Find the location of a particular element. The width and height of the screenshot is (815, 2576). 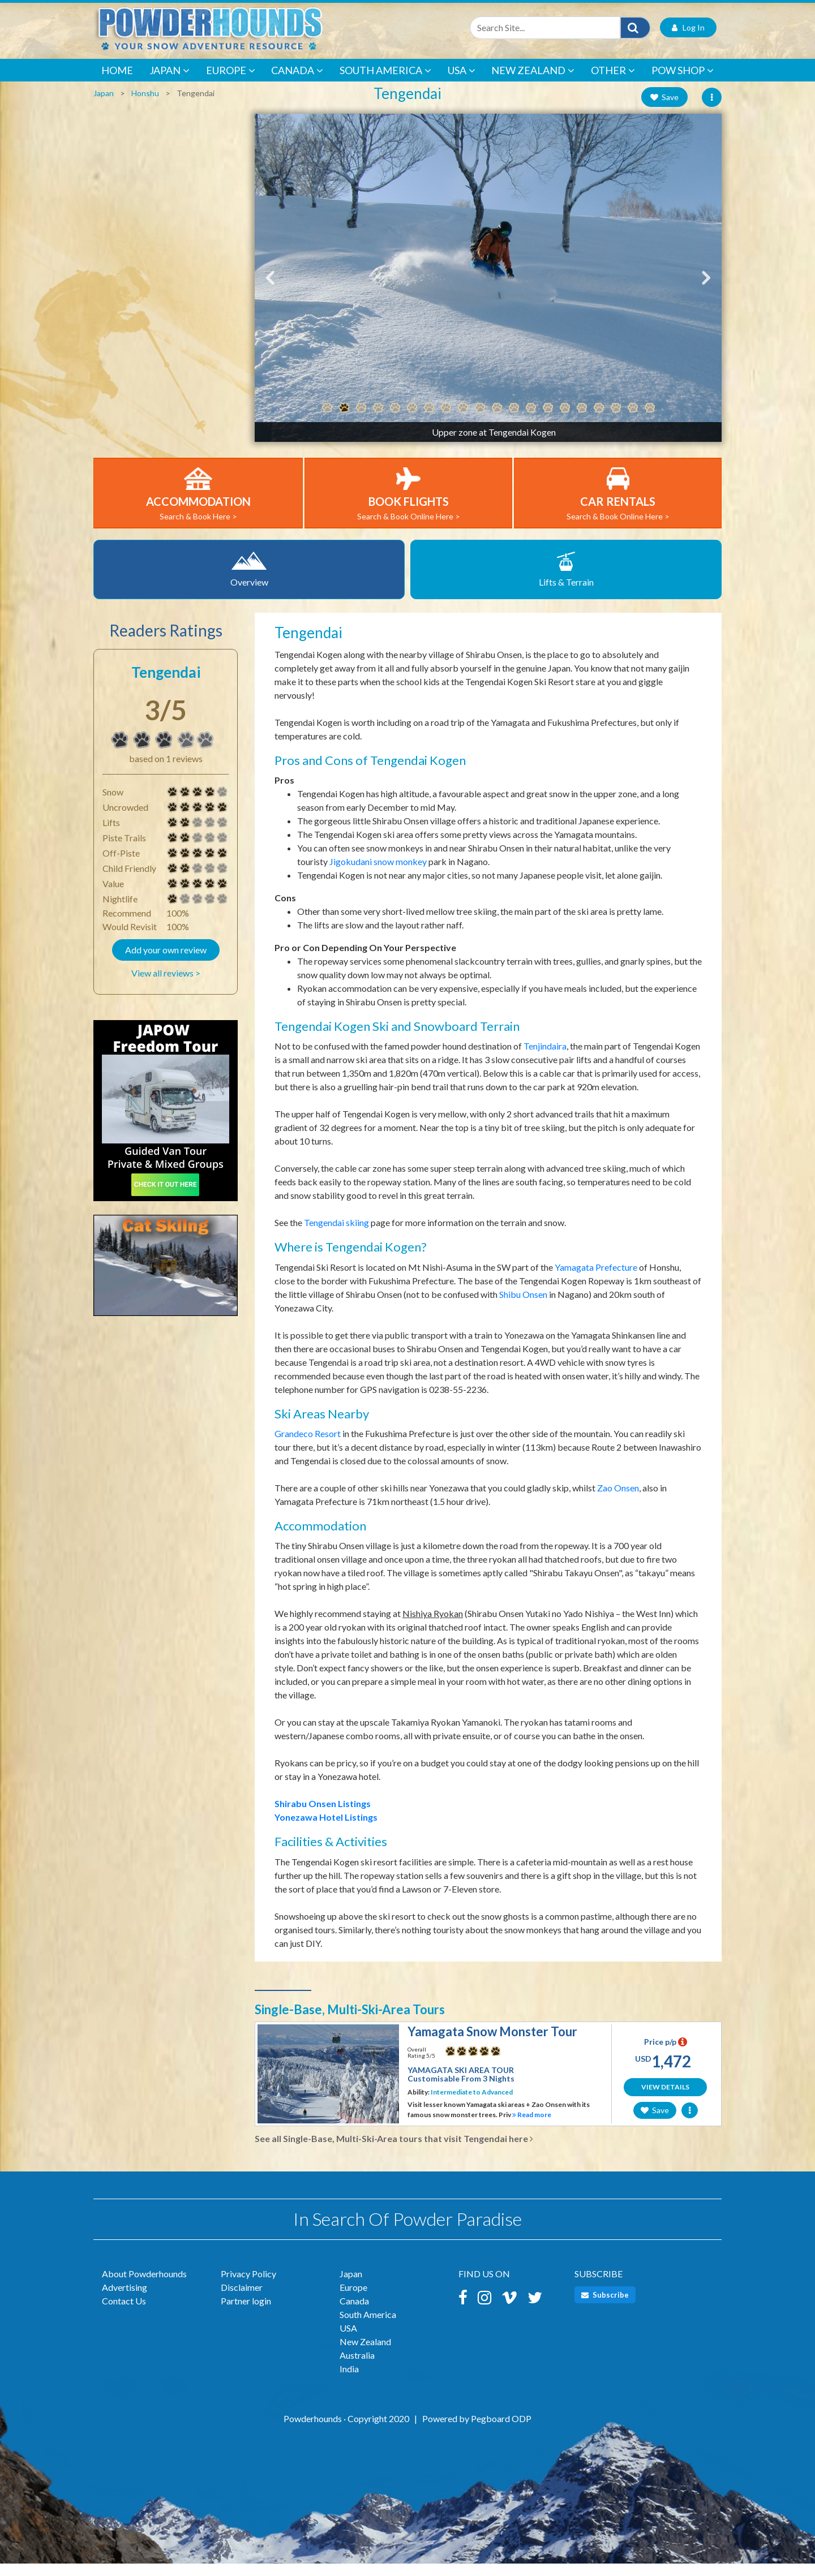

Contact Us is located at coordinates (124, 2313).